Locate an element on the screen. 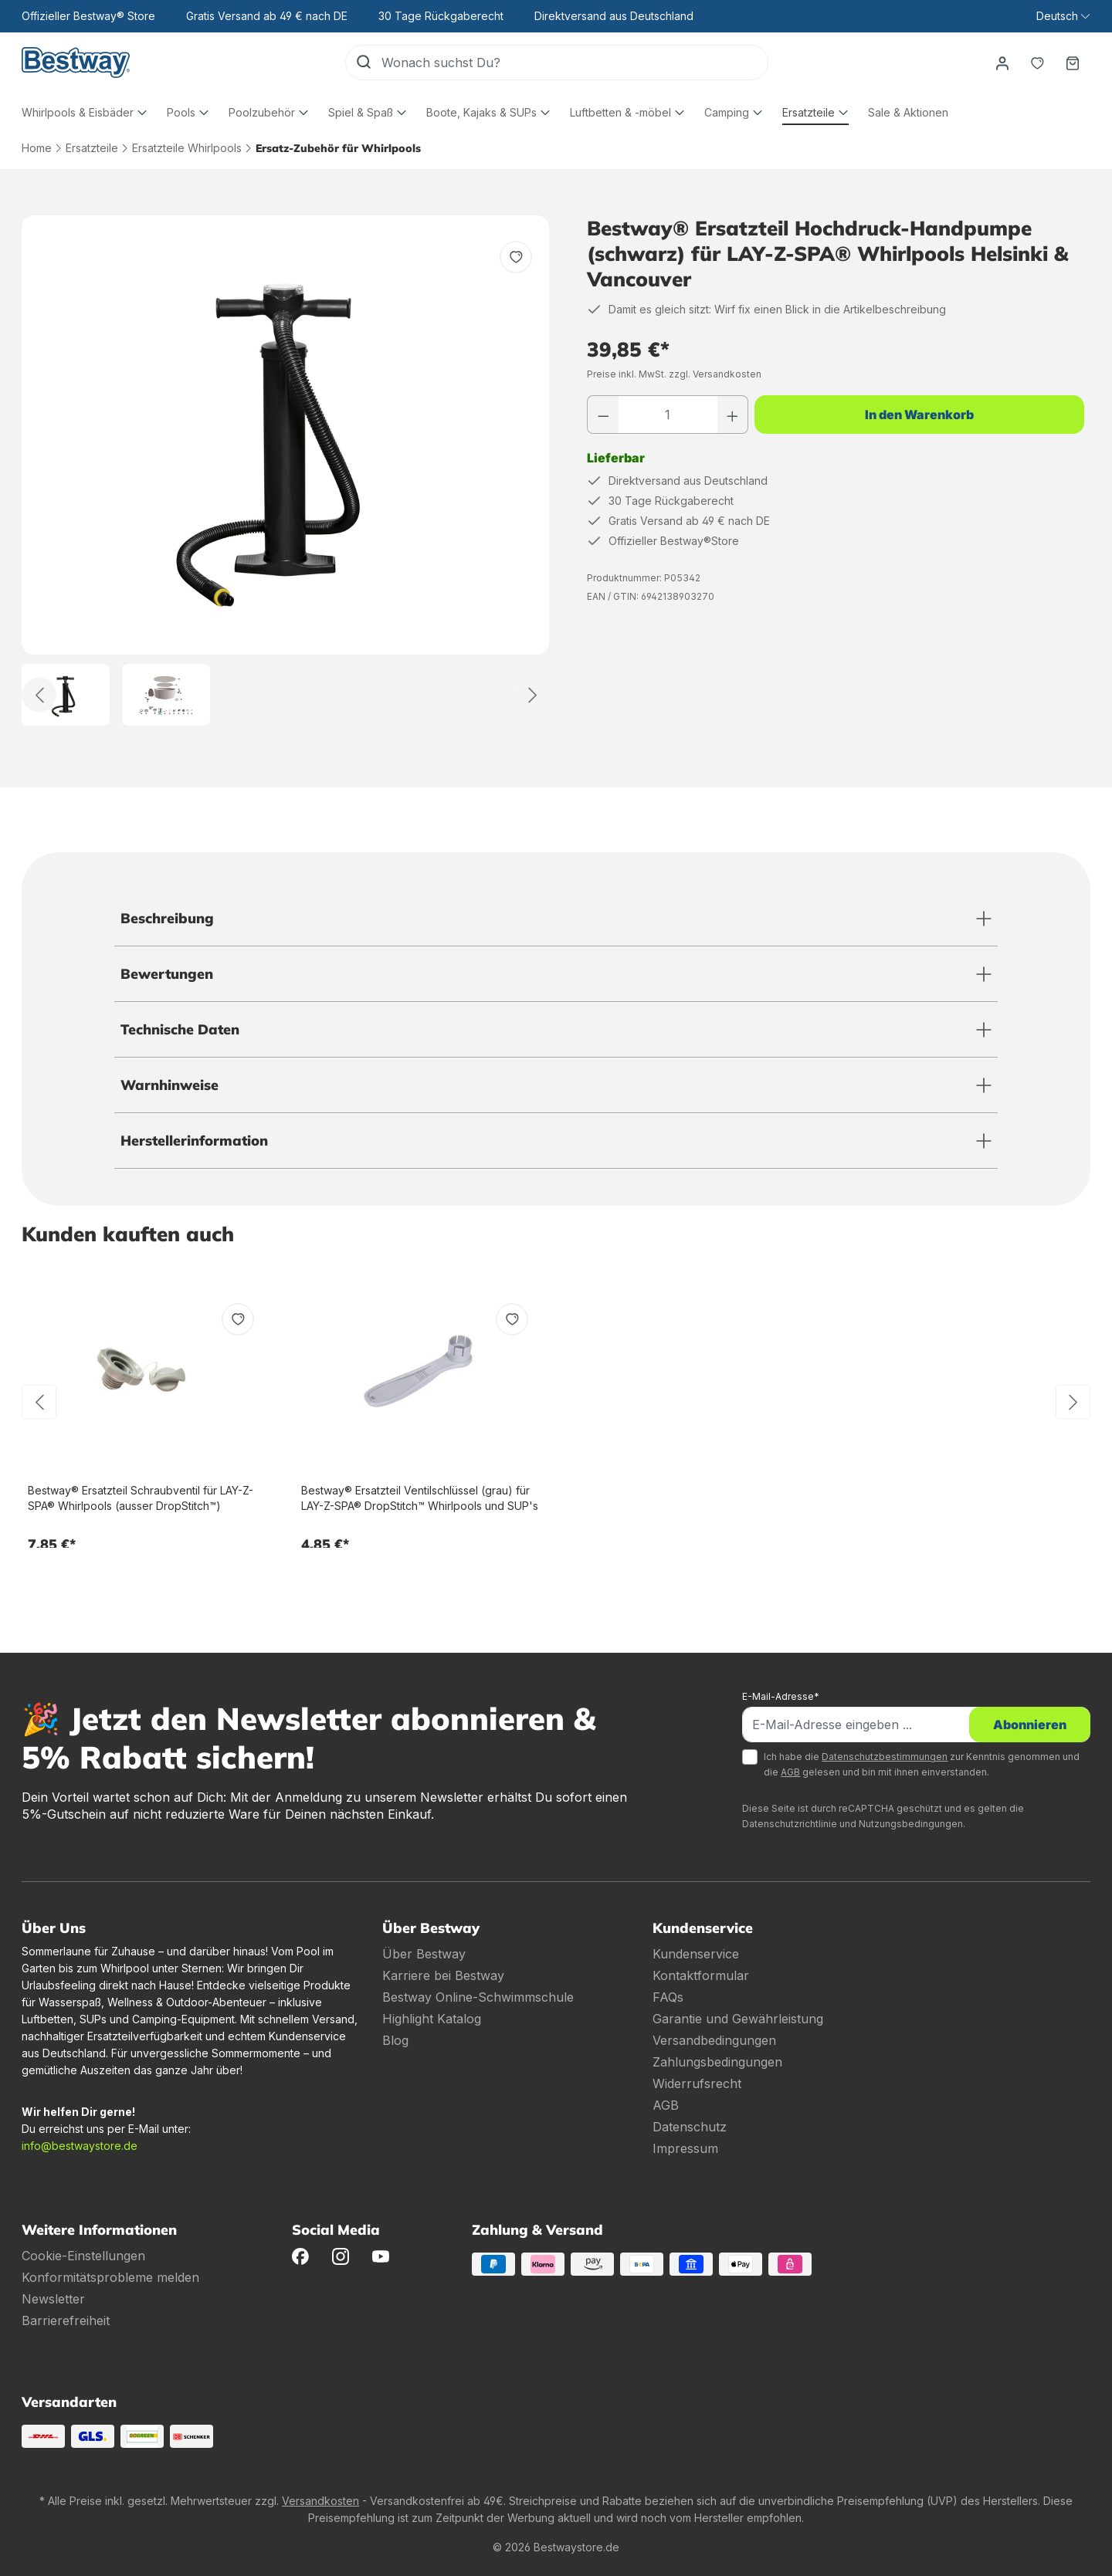  [Zurück] is located at coordinates (39, 695).